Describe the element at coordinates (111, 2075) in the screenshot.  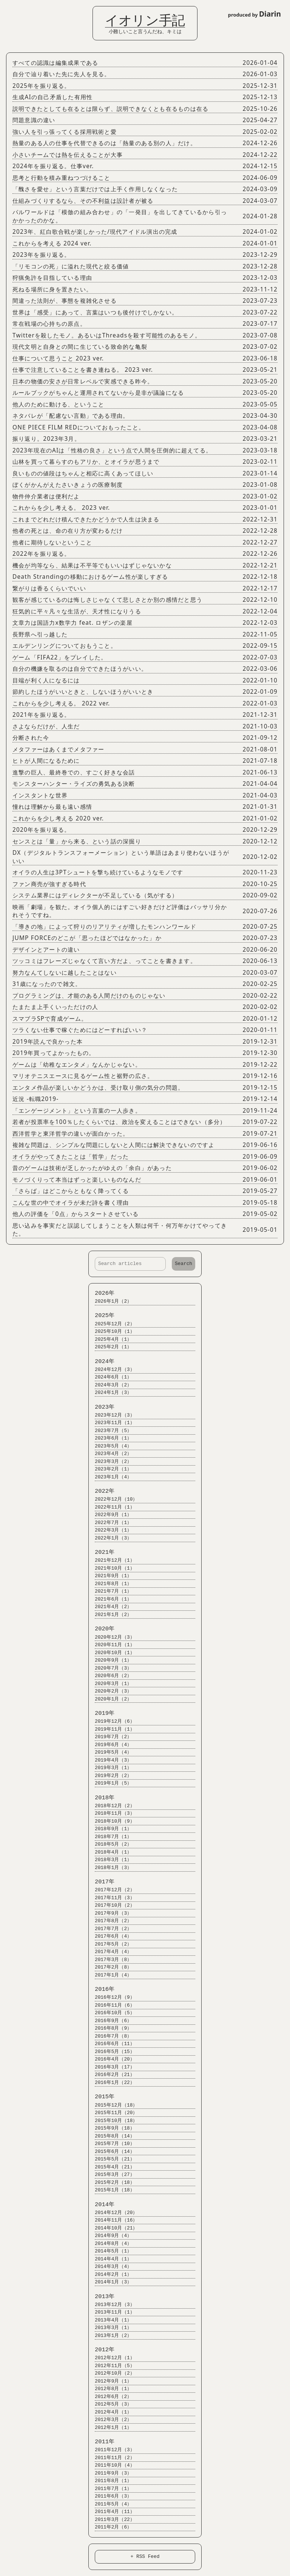
I see `2016年2月（21）` at that location.